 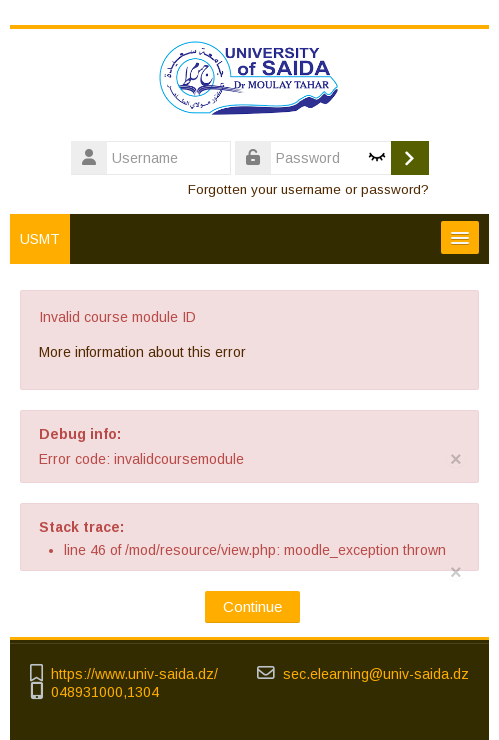 What do you see at coordinates (134, 674) in the screenshot?
I see `https://www.univ-saida.dz/` at bounding box center [134, 674].